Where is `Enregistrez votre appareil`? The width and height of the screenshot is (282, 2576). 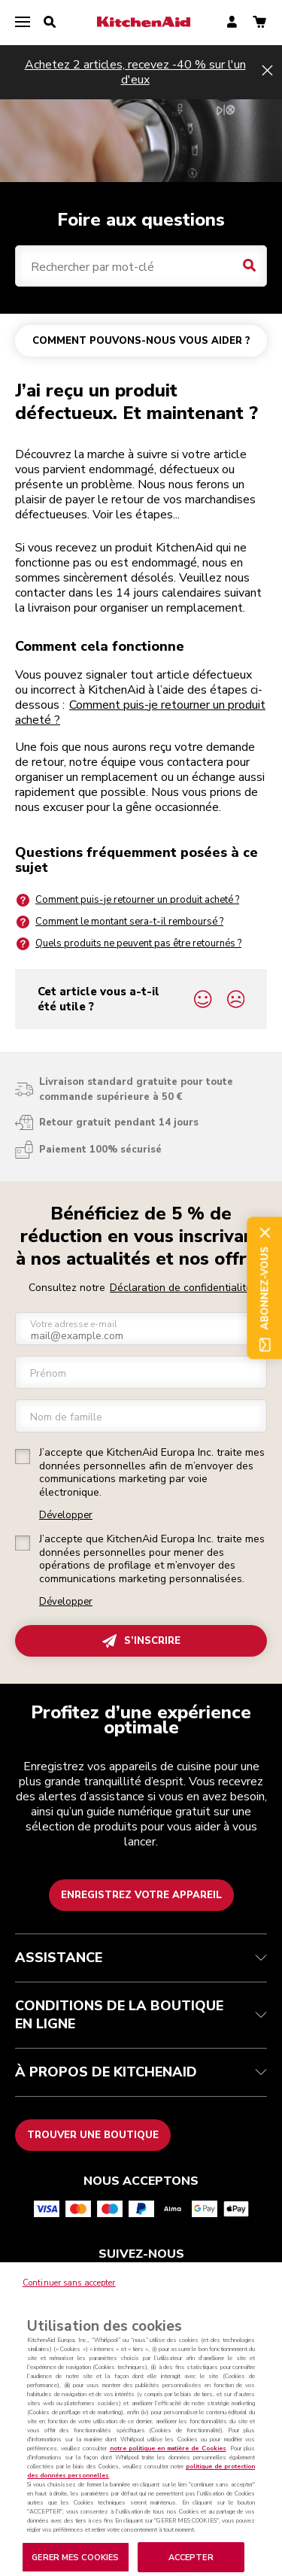 Enregistrez votre appareil is located at coordinates (141, 1895).